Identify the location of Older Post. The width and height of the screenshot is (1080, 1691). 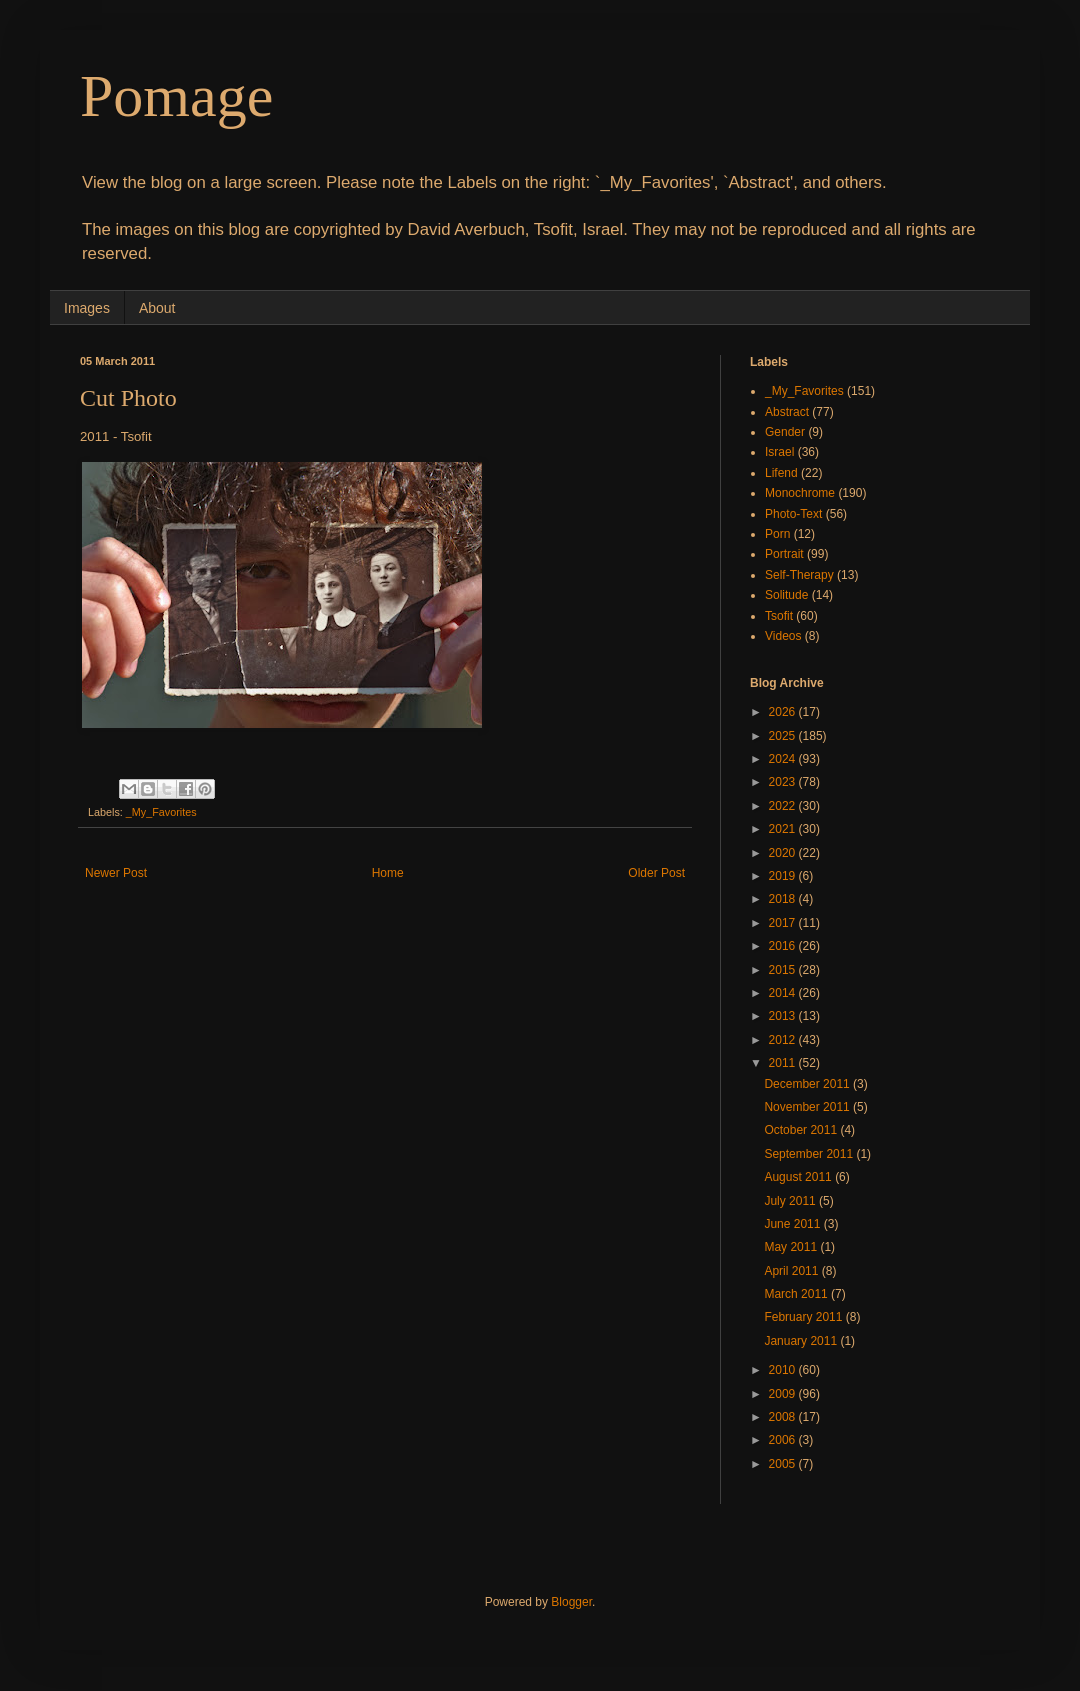
(656, 873).